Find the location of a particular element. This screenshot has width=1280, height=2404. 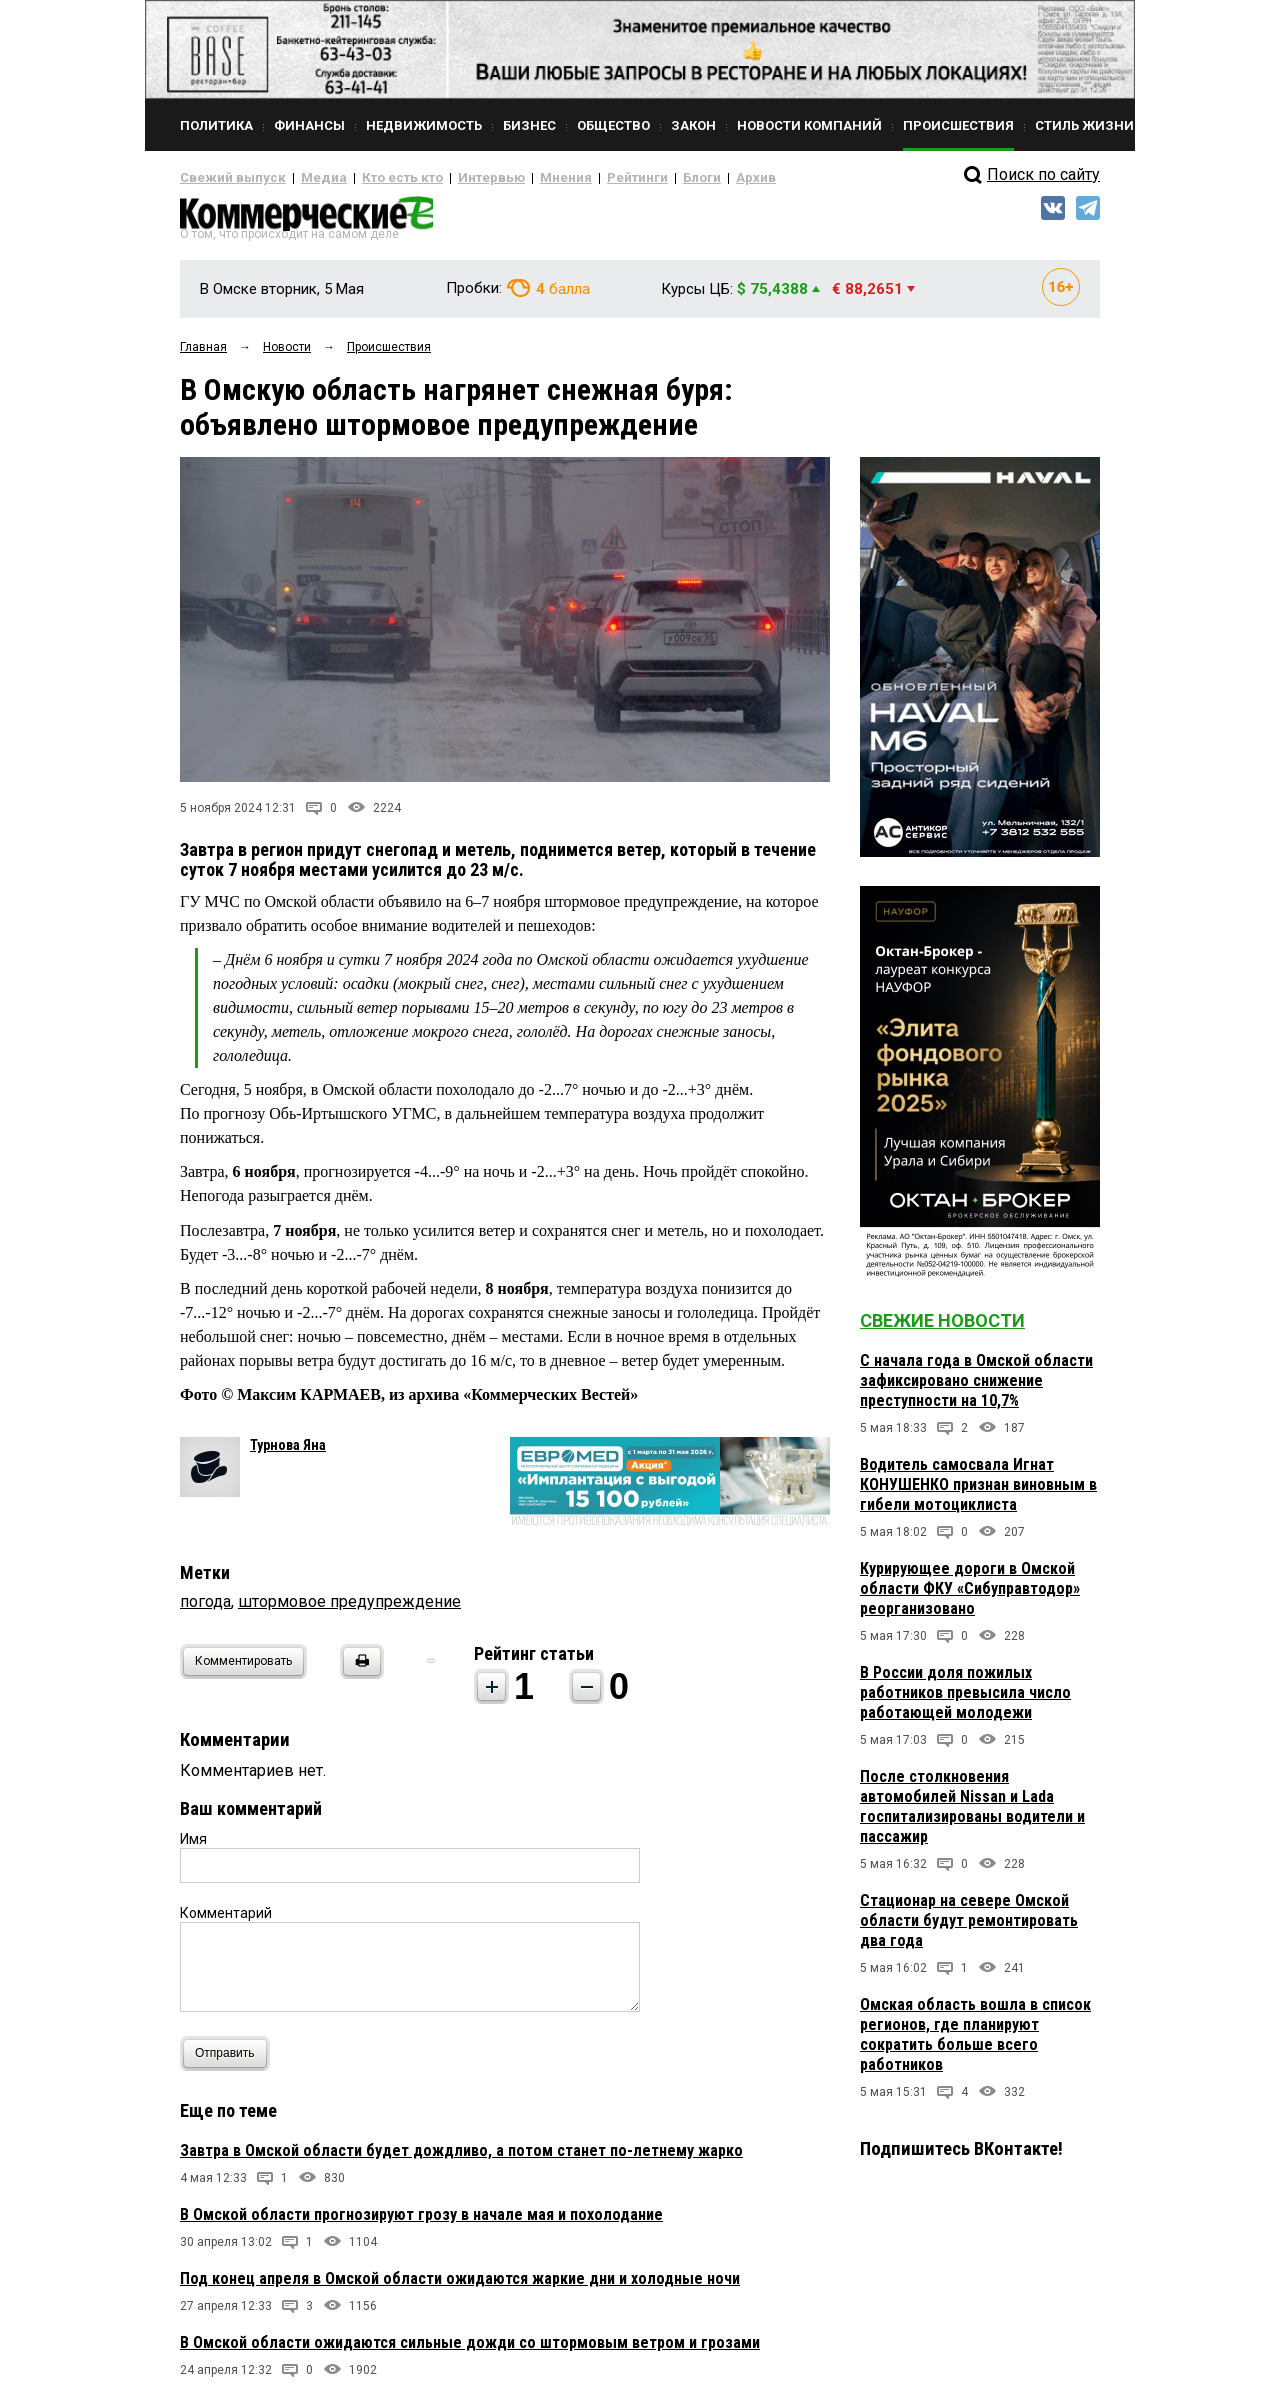

Стационар на севере Омской области будут ремонтировать два года is located at coordinates (969, 1928).